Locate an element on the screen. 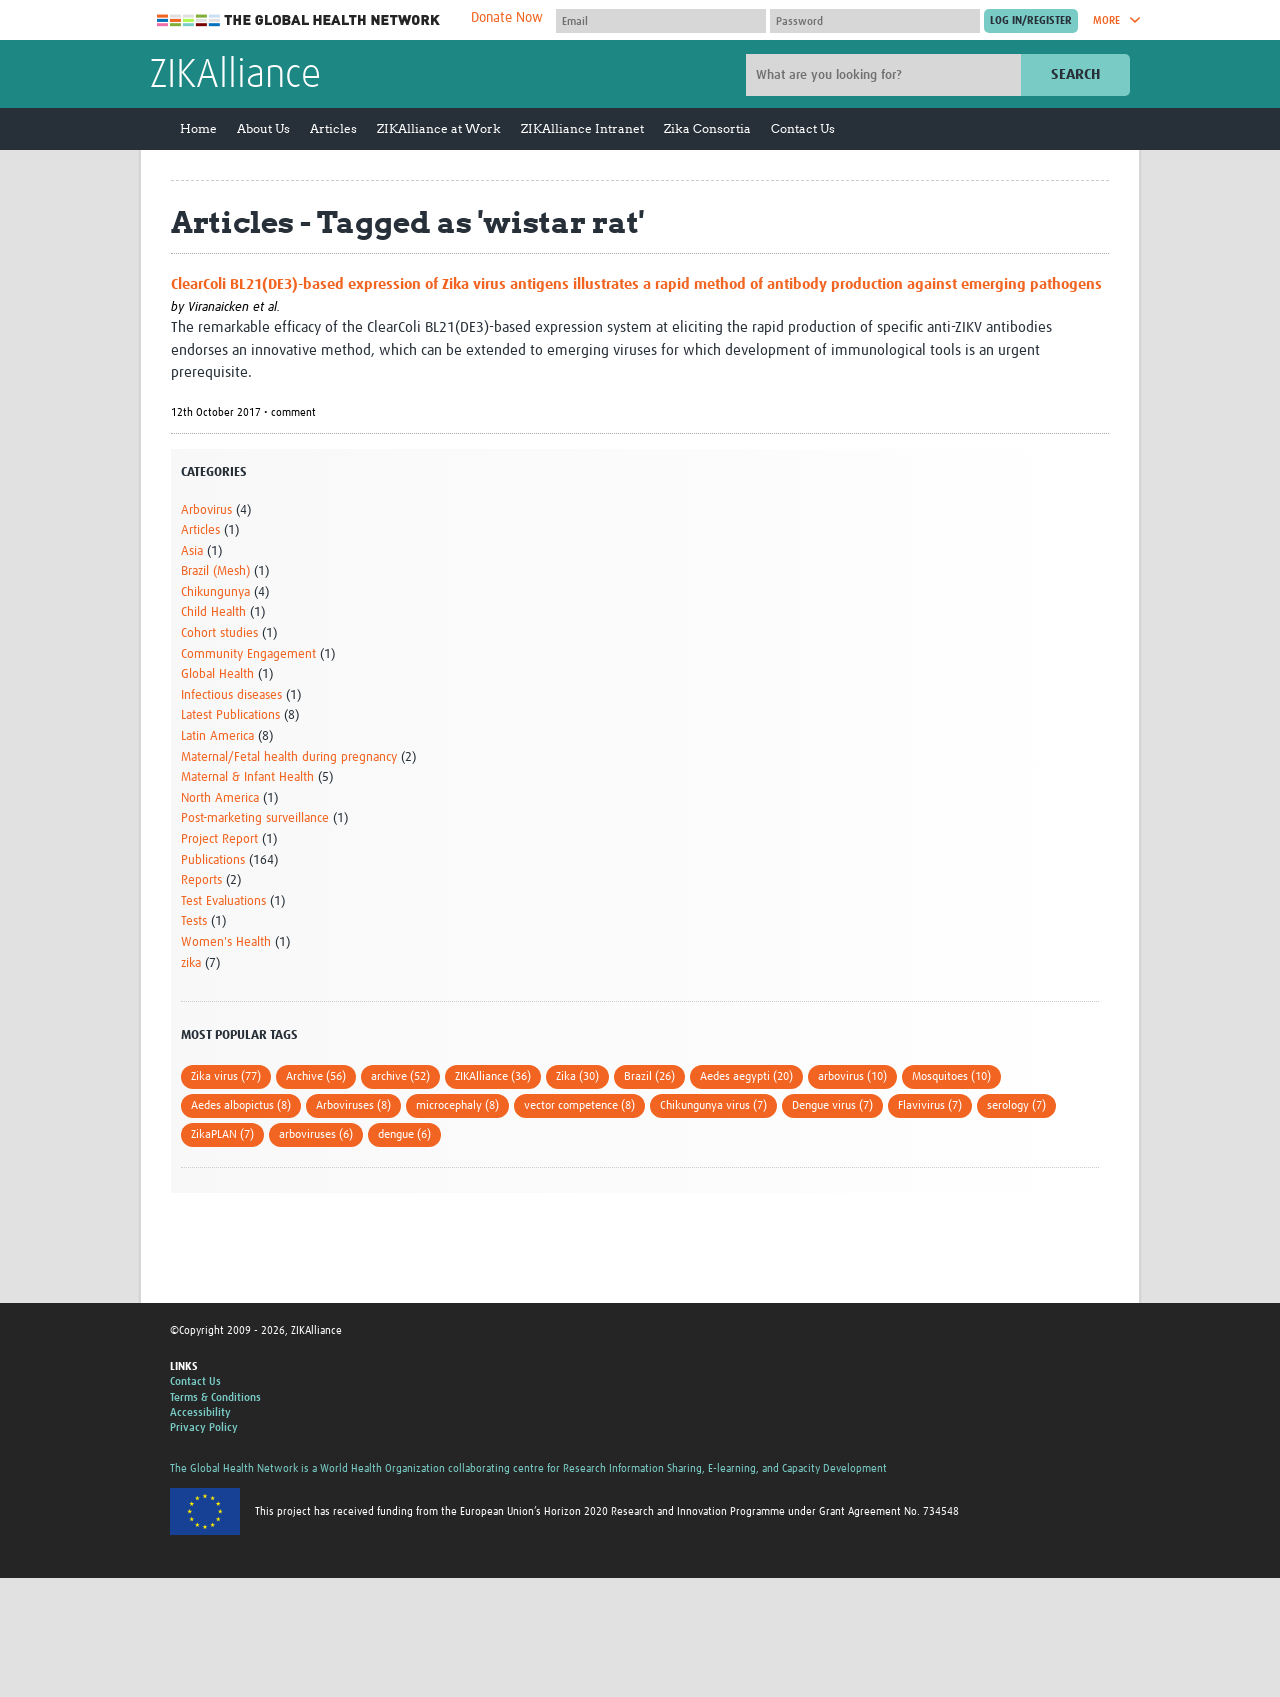  North America is located at coordinates (220, 798).